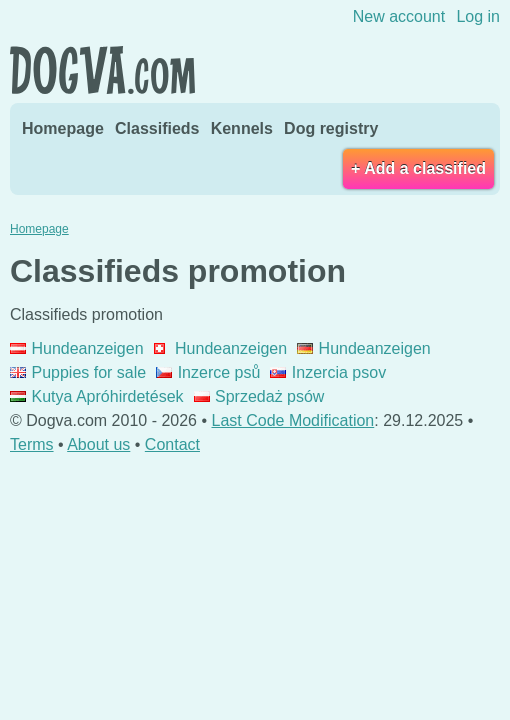  I want to click on + Add a classified, so click(418, 168).